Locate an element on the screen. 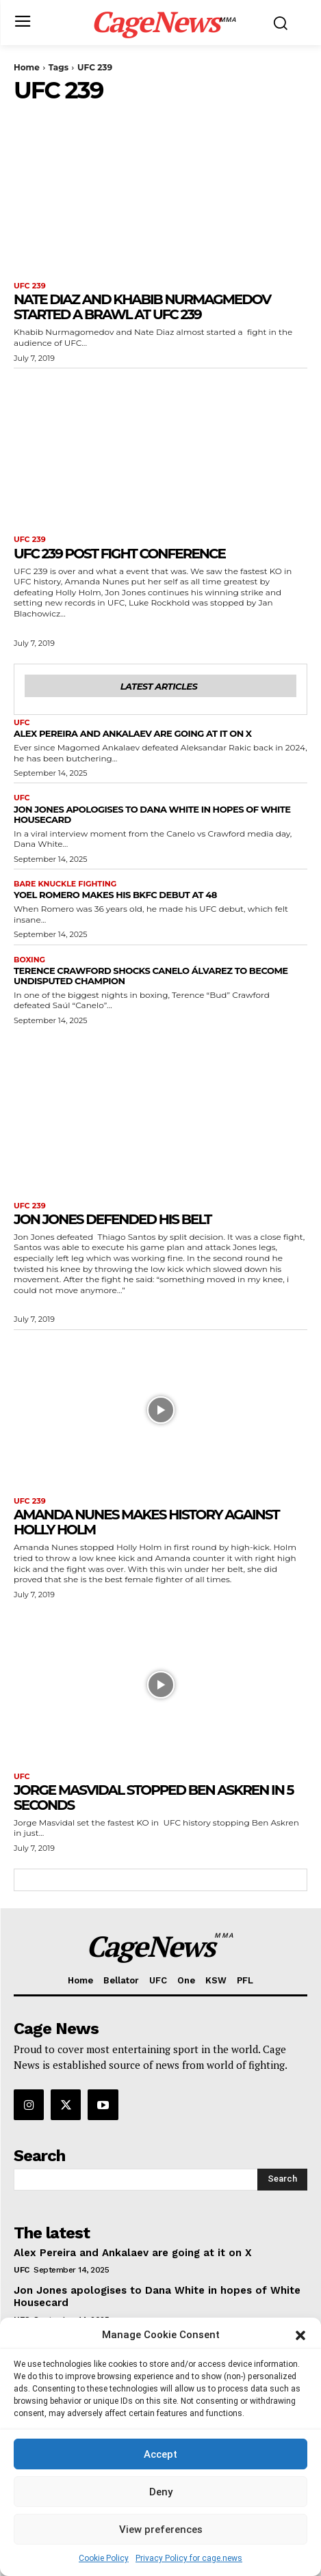 This screenshot has width=321, height=2576. Bare Knuckle Fighting is located at coordinates (65, 884).